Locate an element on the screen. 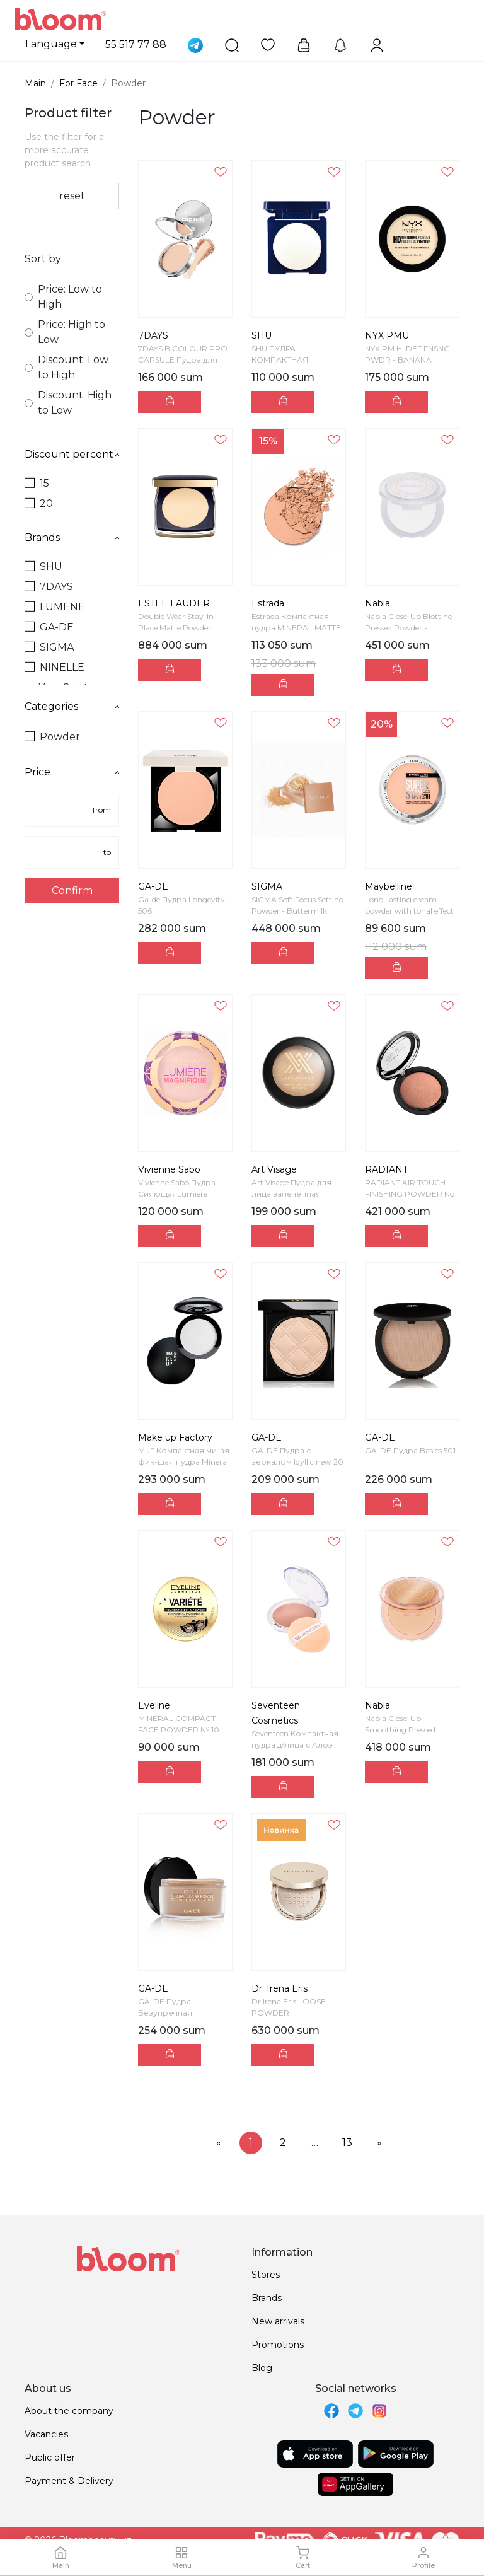 This screenshot has width=484, height=2576. NYX PMU is located at coordinates (387, 335).